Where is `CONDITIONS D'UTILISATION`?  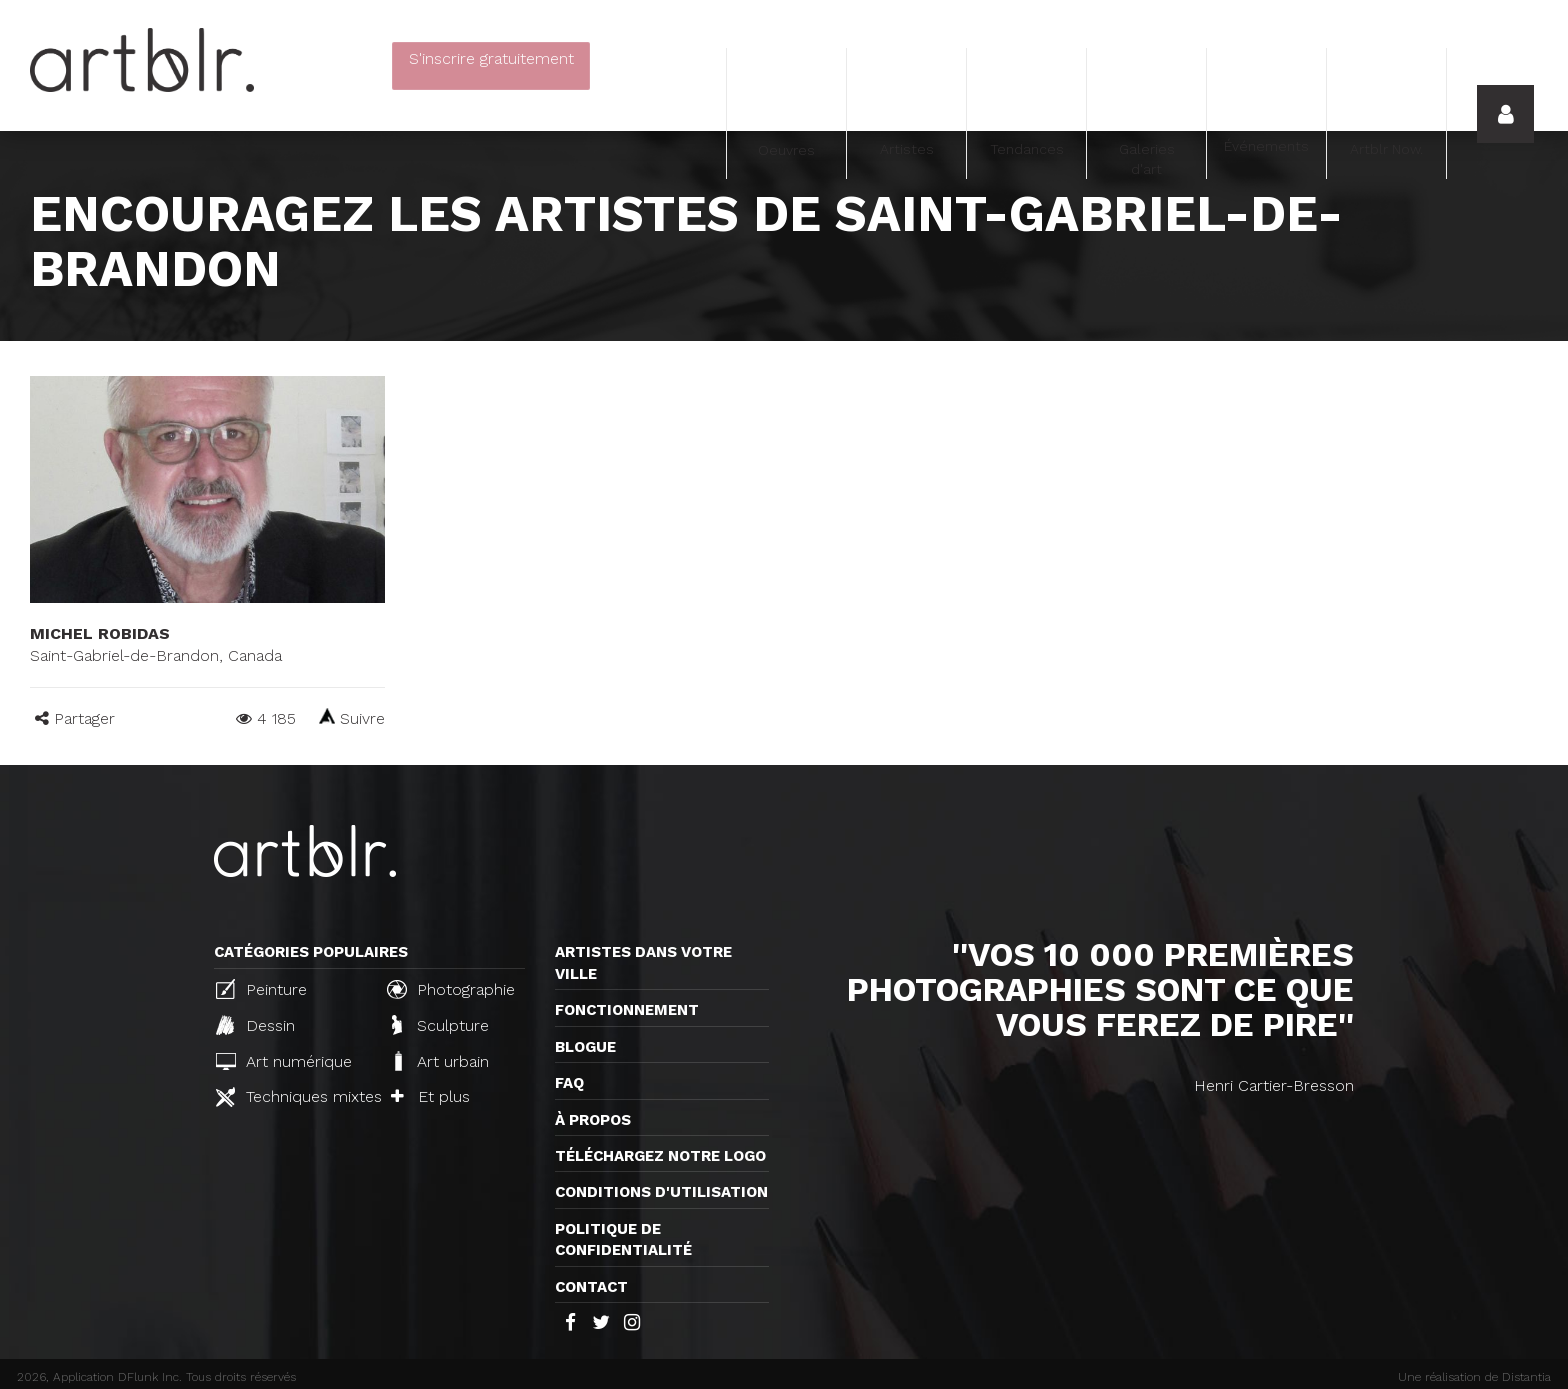 CONDITIONS D'UTILISATION is located at coordinates (661, 1192).